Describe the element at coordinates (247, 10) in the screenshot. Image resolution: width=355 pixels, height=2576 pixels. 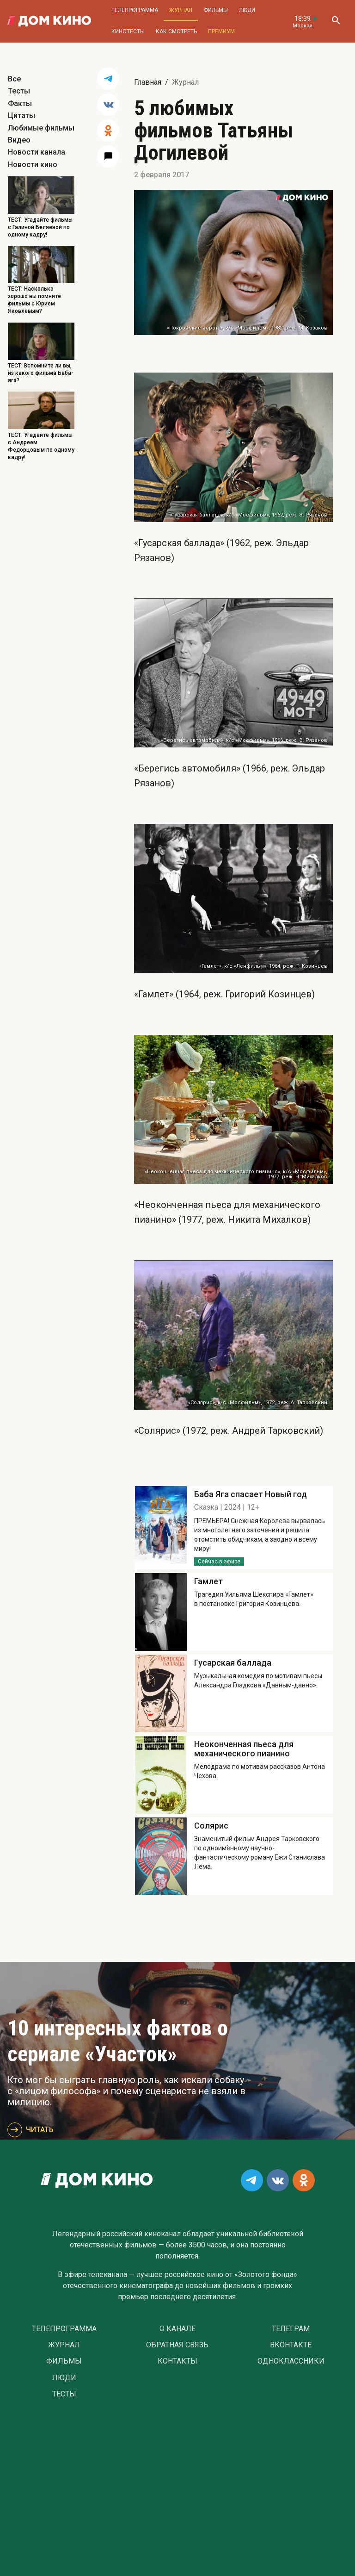
I see `Люди` at that location.